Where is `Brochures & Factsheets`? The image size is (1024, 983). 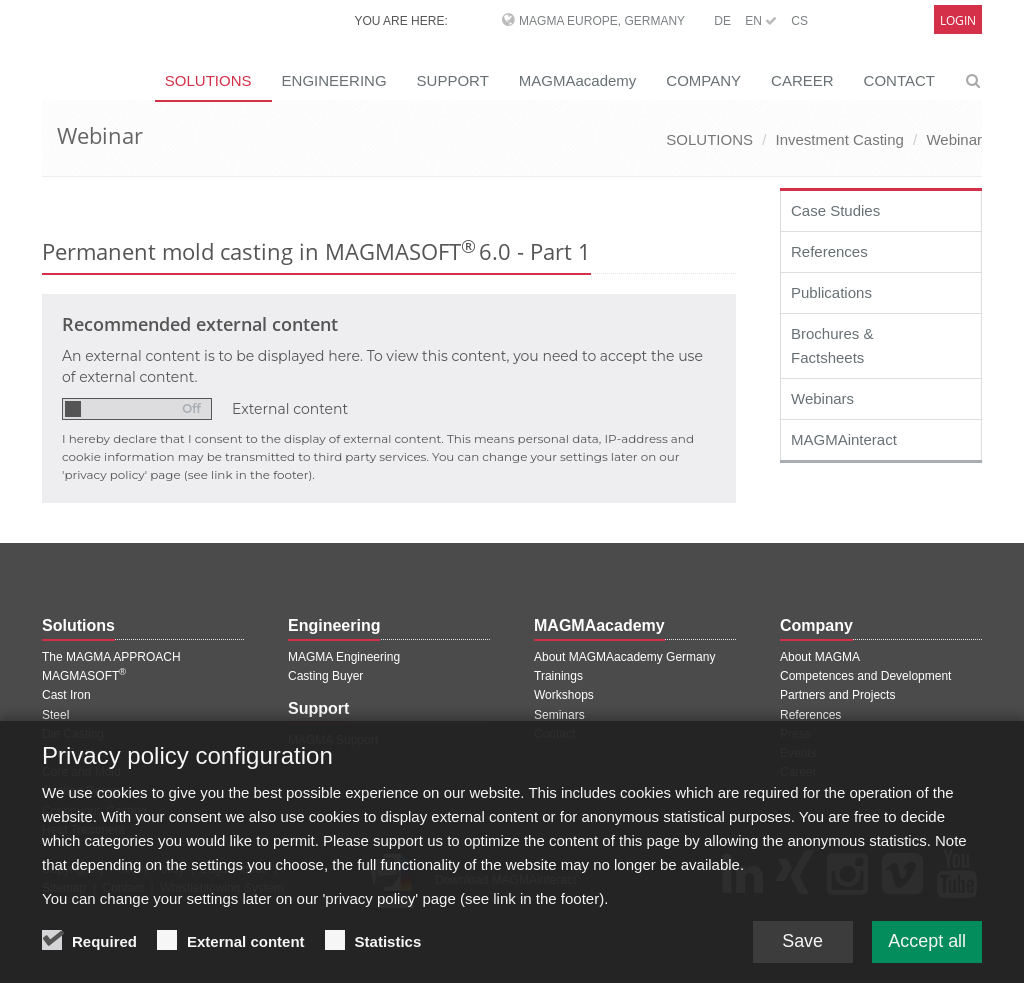 Brochures & Factsheets is located at coordinates (832, 345).